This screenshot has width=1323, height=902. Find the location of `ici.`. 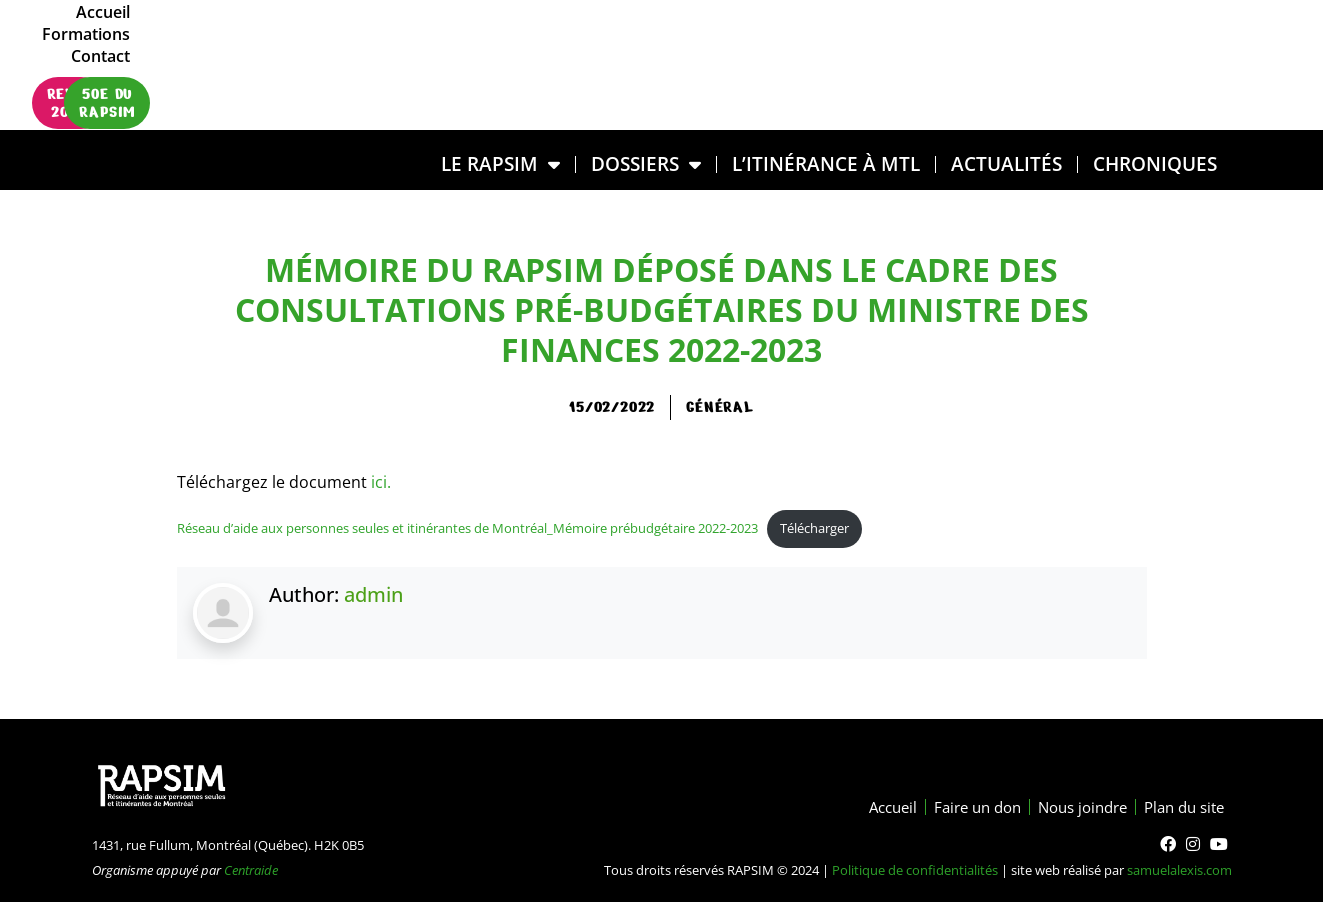

ici. is located at coordinates (379, 482).